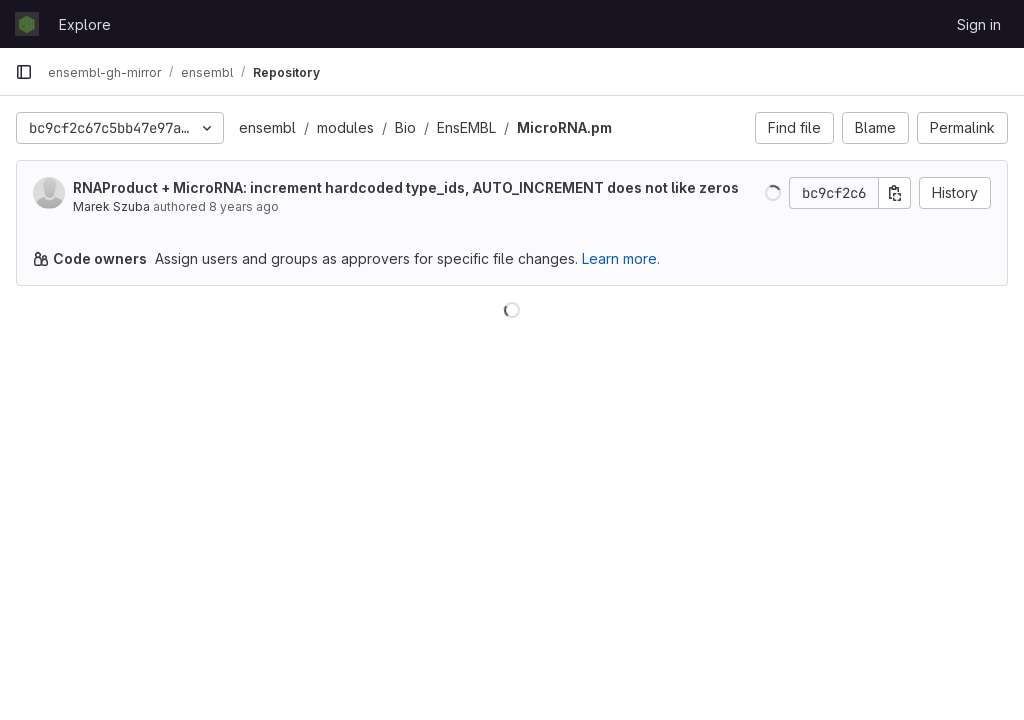  Describe the element at coordinates (406, 187) in the screenshot. I see `RNAProduct + MicroRNA: increment hardcoded type_ids, AUTO_INCREMENT does not like zeros` at that location.